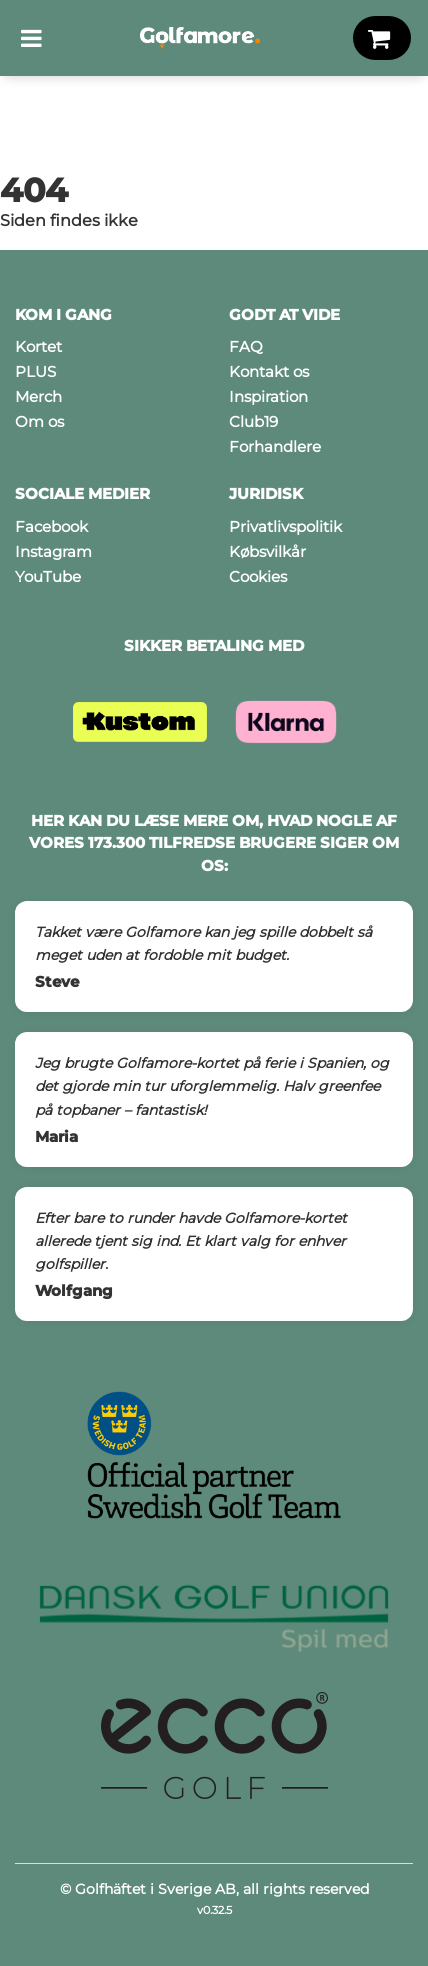 The height and width of the screenshot is (1966, 428). What do you see at coordinates (253, 421) in the screenshot?
I see `Club19` at bounding box center [253, 421].